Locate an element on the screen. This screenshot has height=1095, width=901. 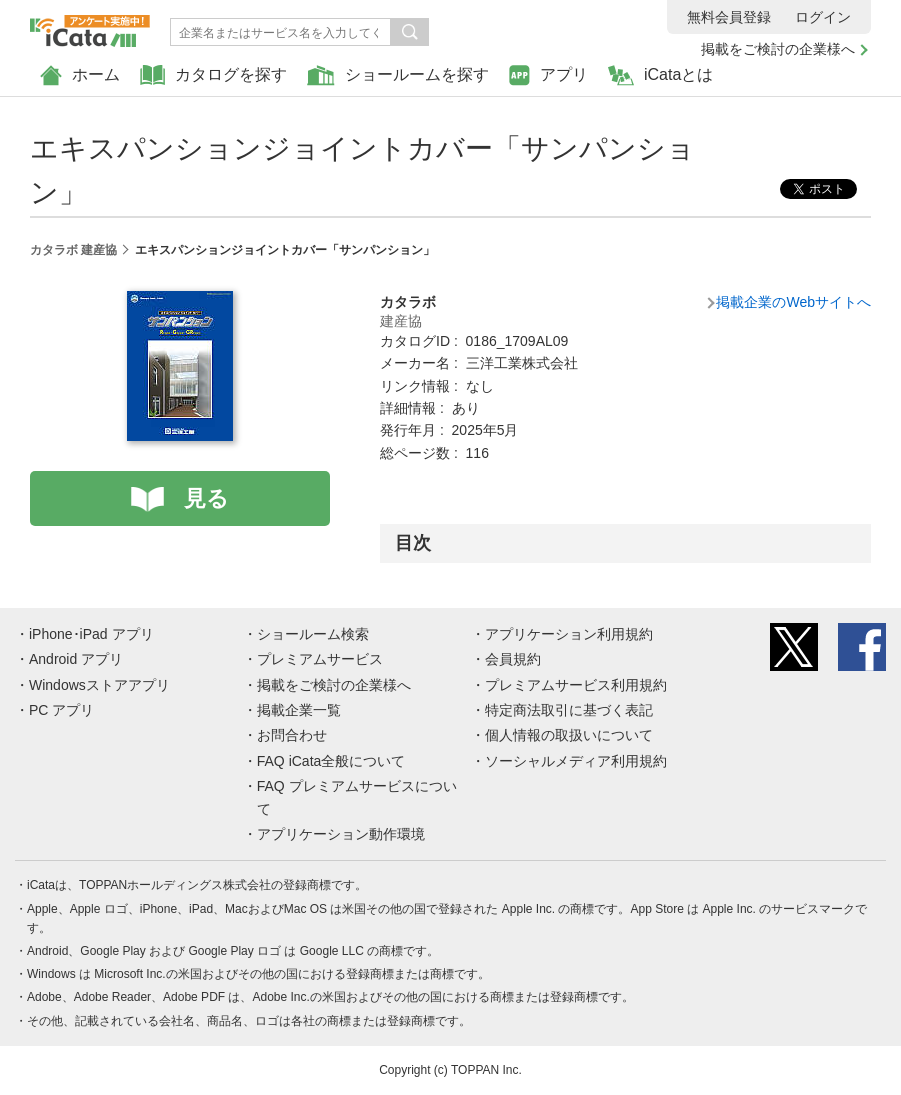
プレミアムサービス is located at coordinates (320, 659).